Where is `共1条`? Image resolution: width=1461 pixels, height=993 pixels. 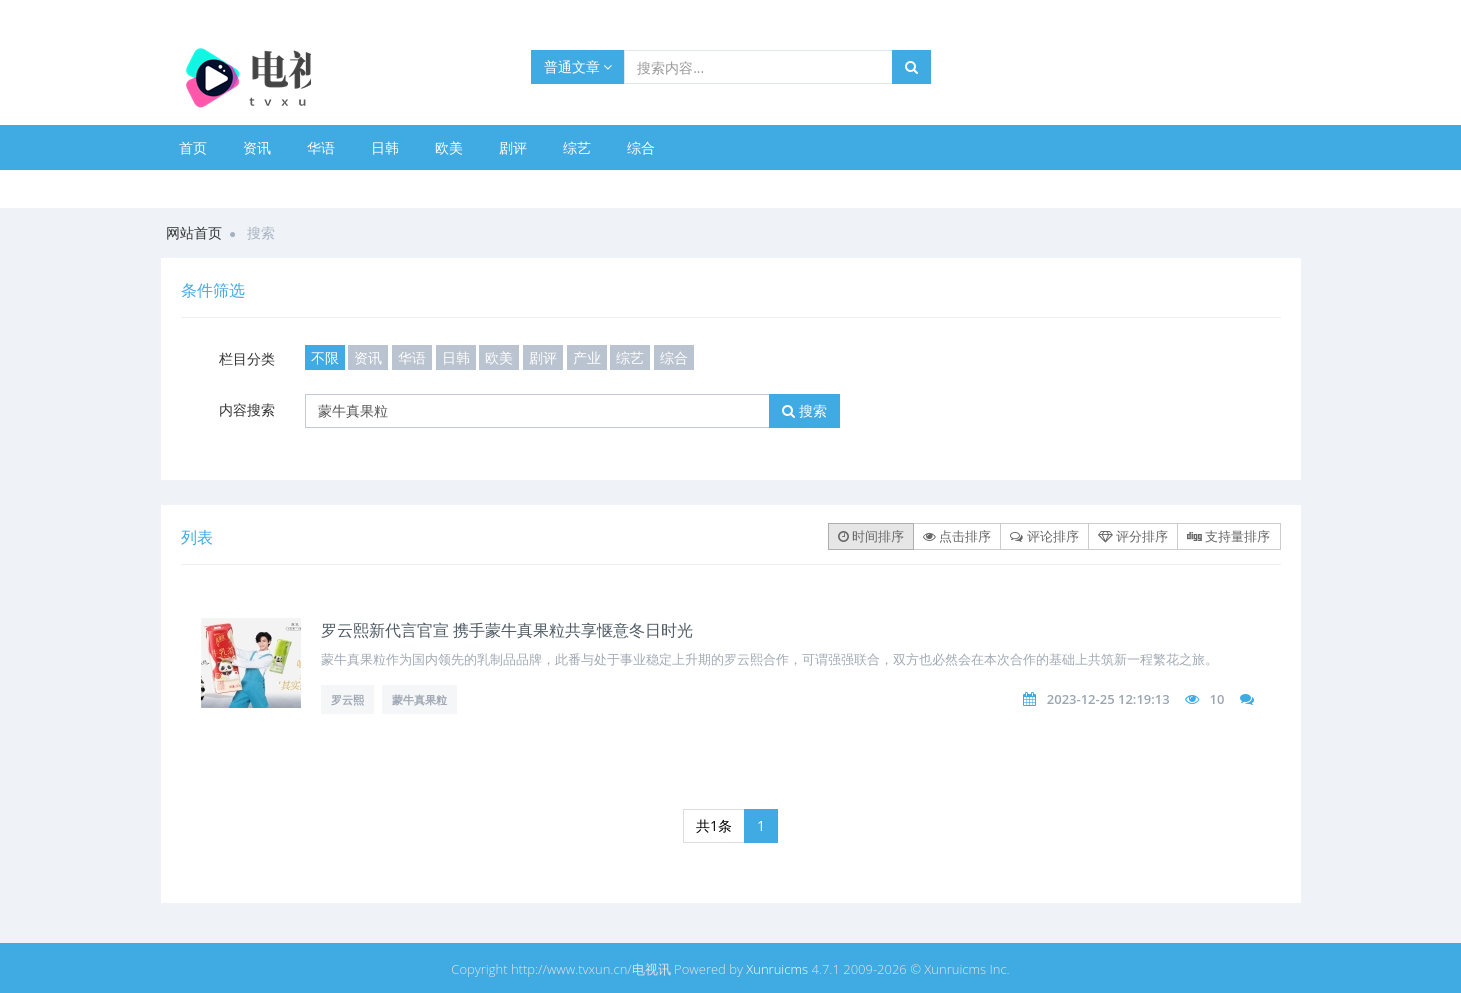
共1条 is located at coordinates (714, 825).